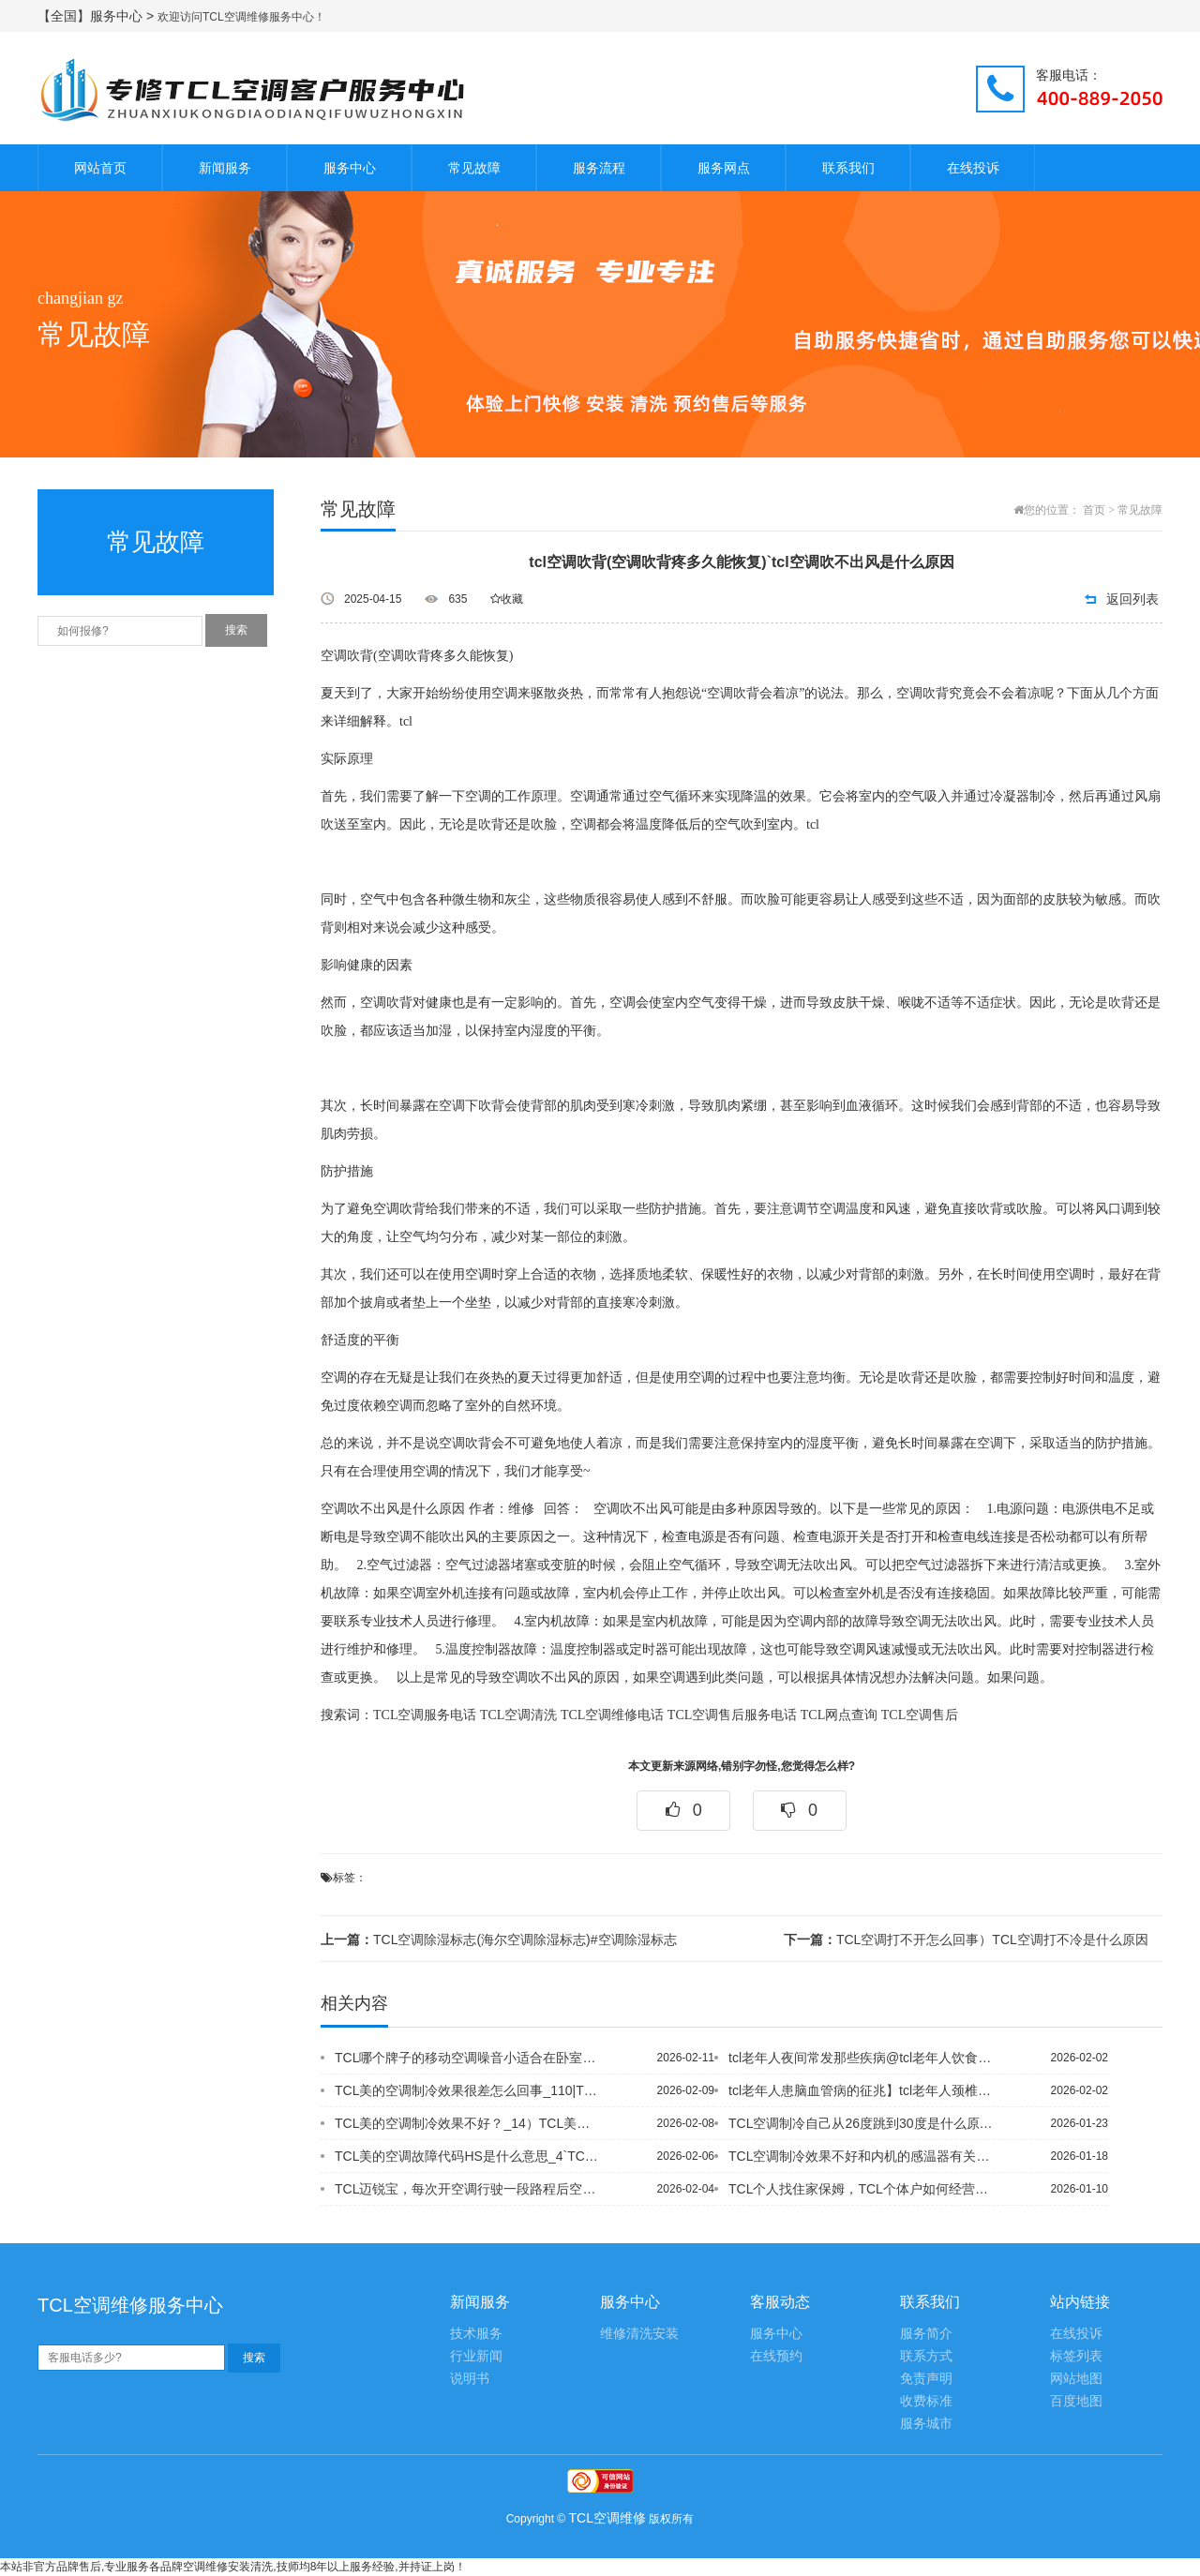 The height and width of the screenshot is (2576, 1200). I want to click on TCL空调维修, so click(607, 2517).